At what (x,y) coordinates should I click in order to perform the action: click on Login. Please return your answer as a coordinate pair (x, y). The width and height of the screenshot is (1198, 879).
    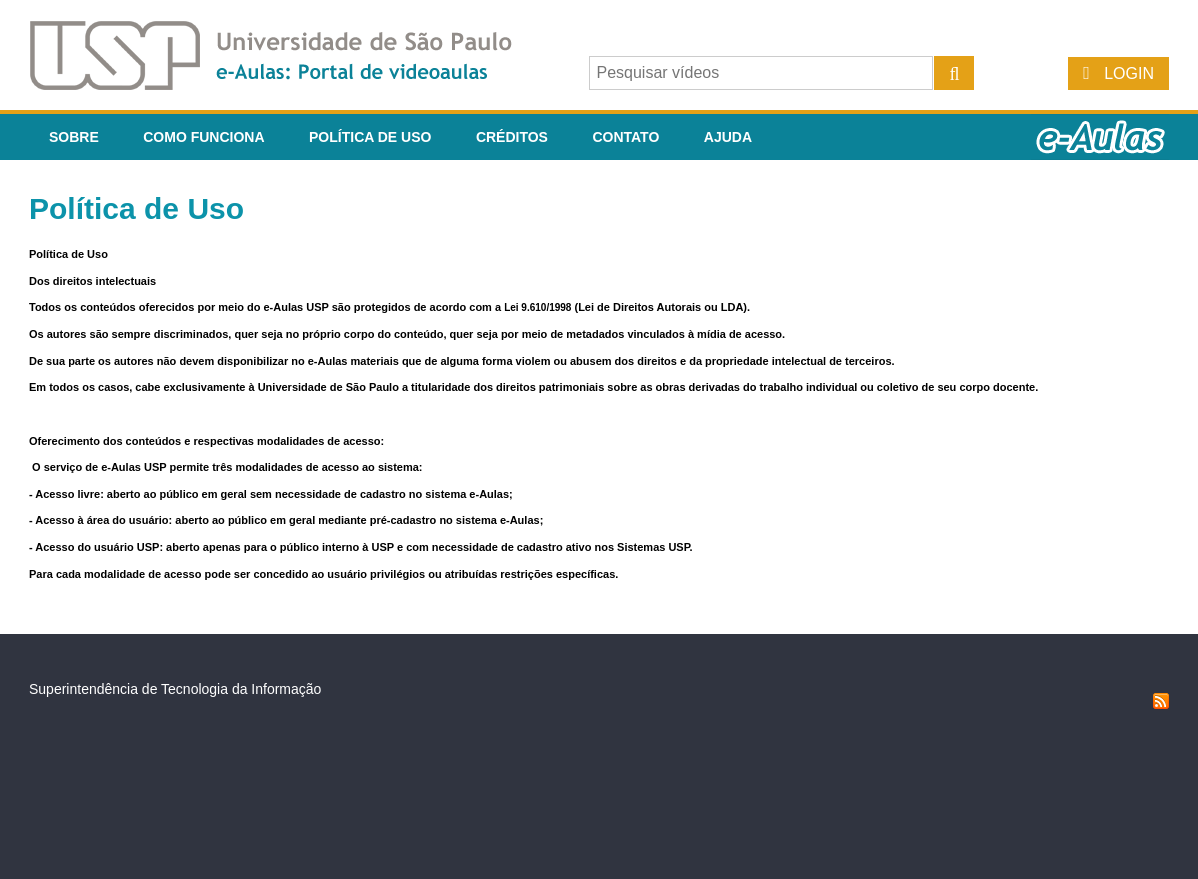
    Looking at the image, I should click on (1129, 73).